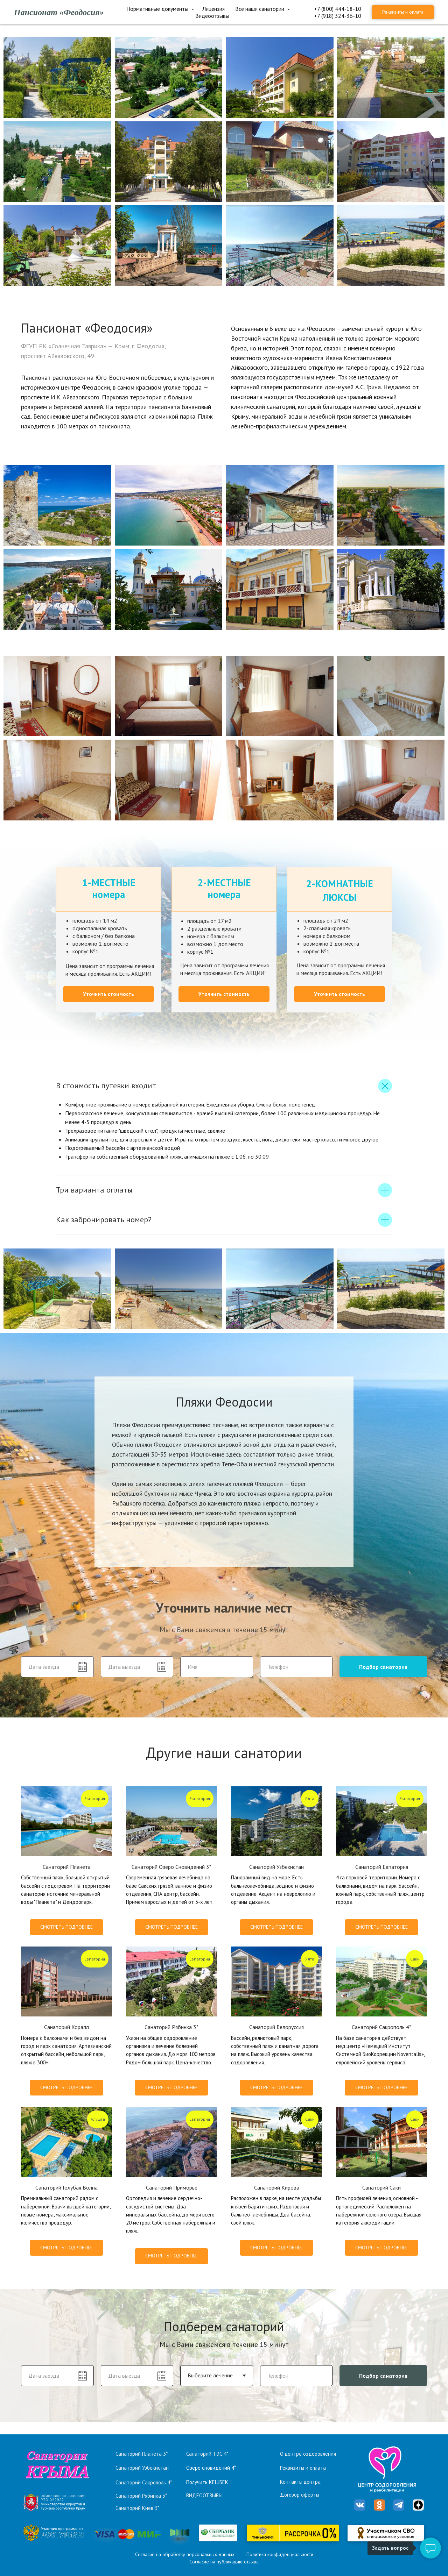 This screenshot has height=2576, width=448. I want to click on Санаторий ТЭС 4*, so click(207, 2453).